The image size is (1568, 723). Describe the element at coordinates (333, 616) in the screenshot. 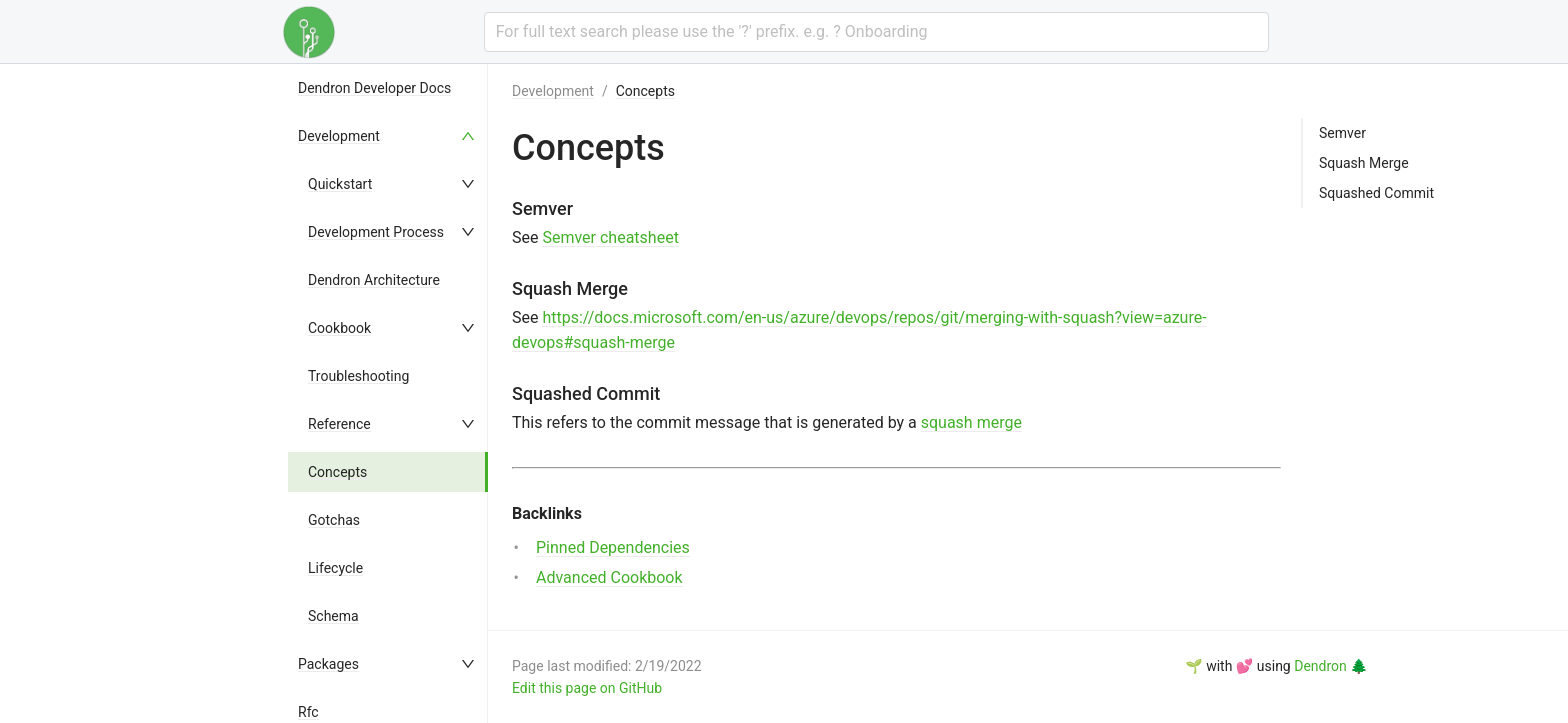

I see `Schema` at that location.